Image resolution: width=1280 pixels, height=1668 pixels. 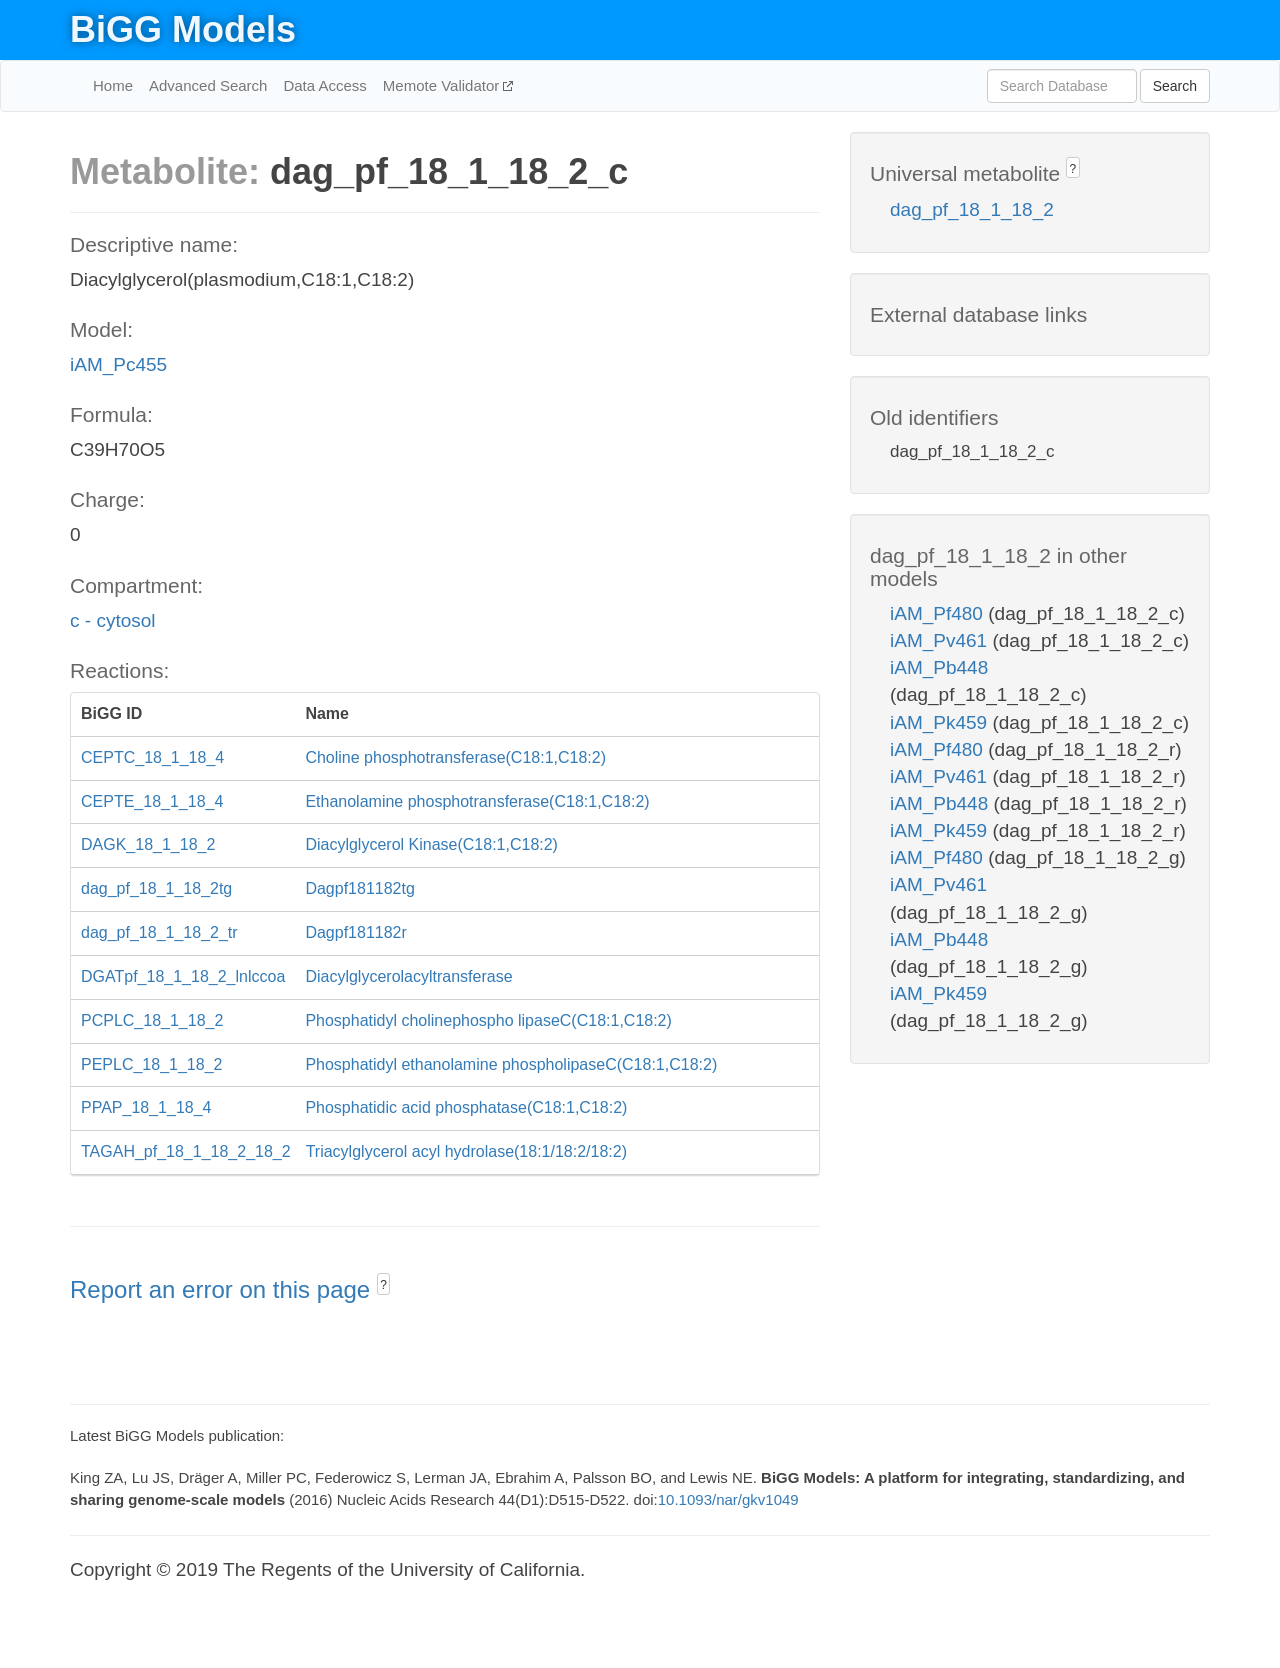 What do you see at coordinates (208, 85) in the screenshot?
I see `Advanced Search` at bounding box center [208, 85].